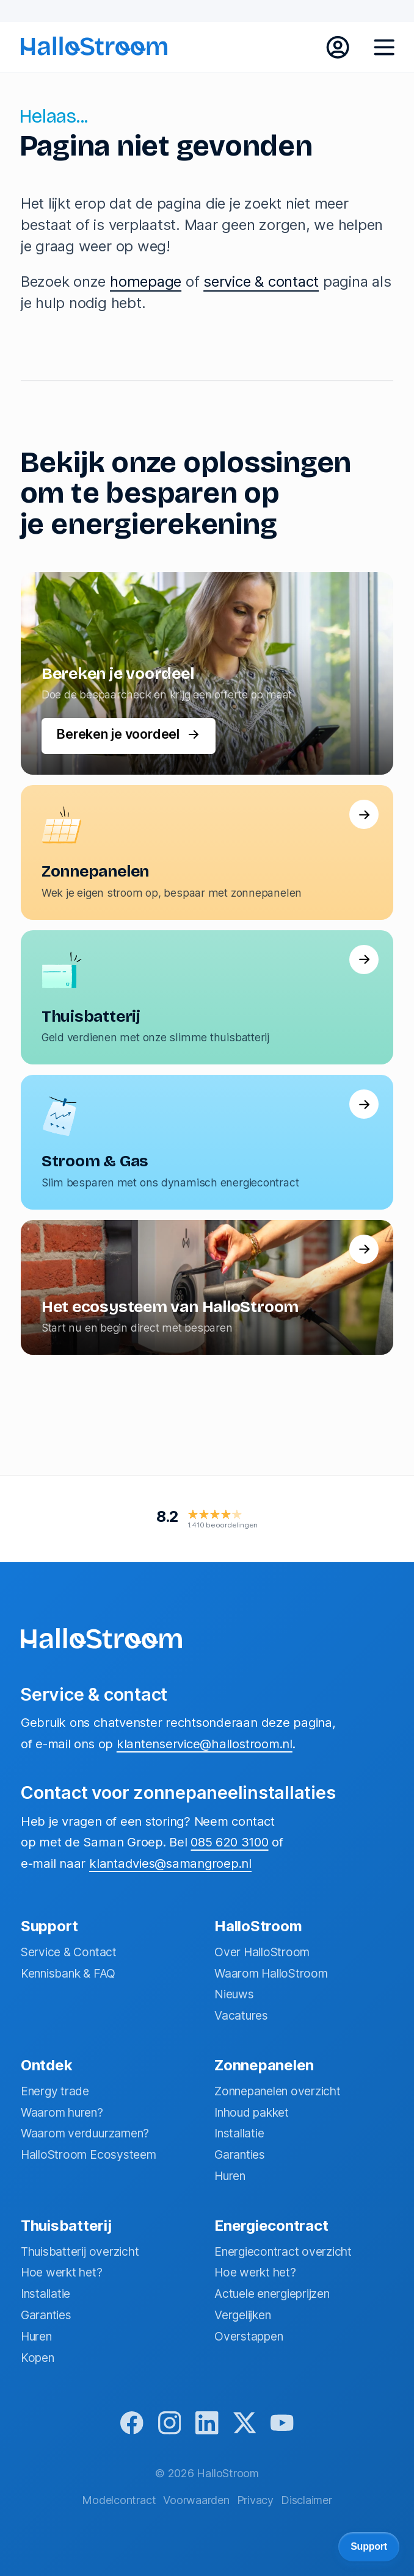 The image size is (414, 2576). What do you see at coordinates (262, 1949) in the screenshot?
I see `Over HalloStroom` at bounding box center [262, 1949].